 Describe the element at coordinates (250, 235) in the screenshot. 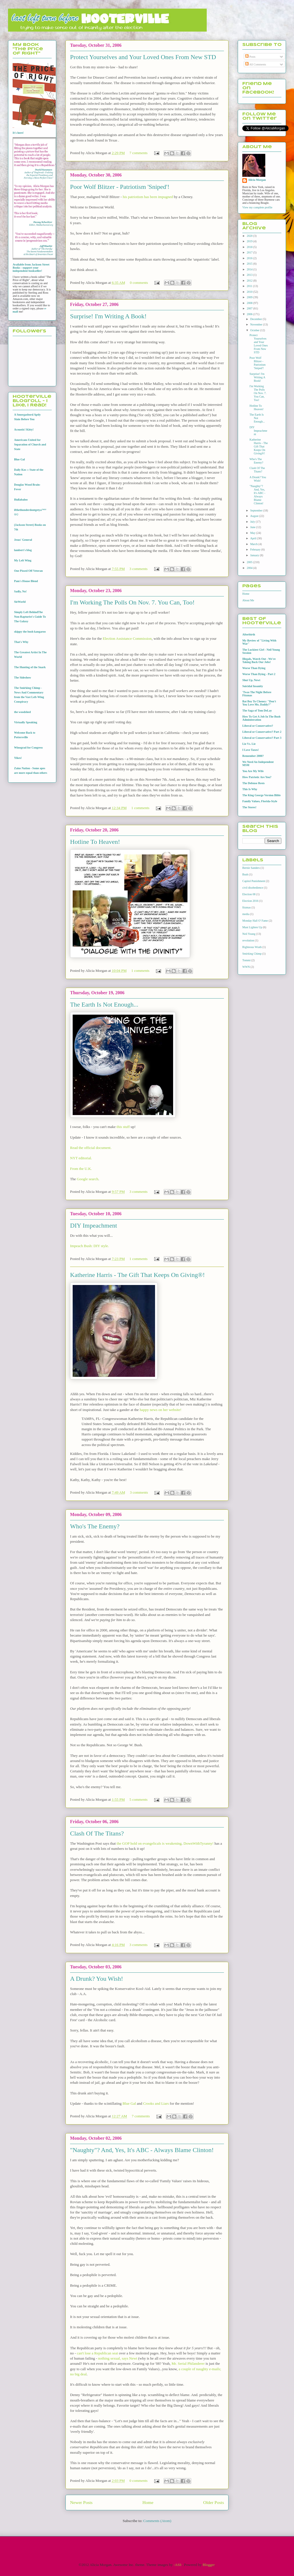

I see `2020` at that location.